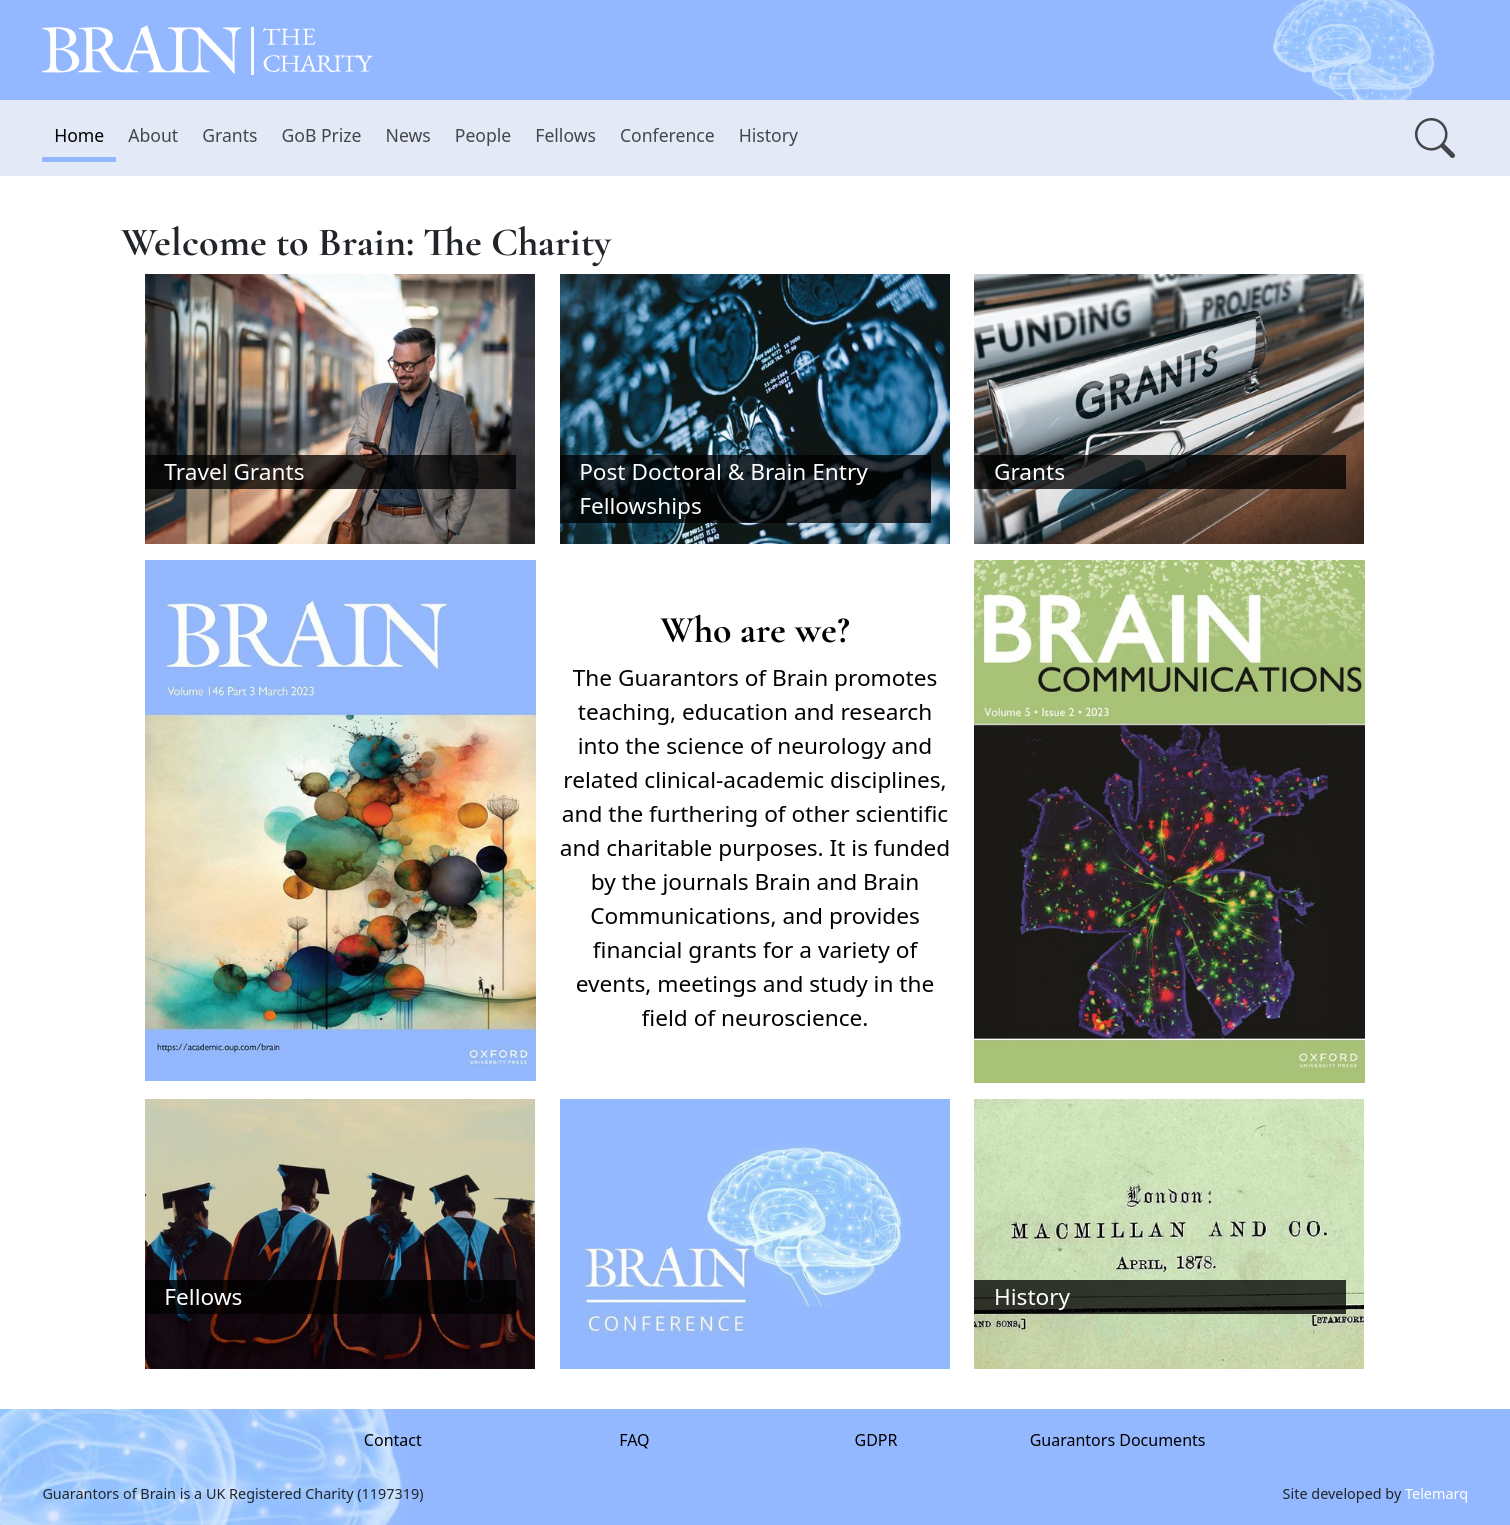 Image resolution: width=1510 pixels, height=1525 pixels. I want to click on Fellows, so click(565, 135).